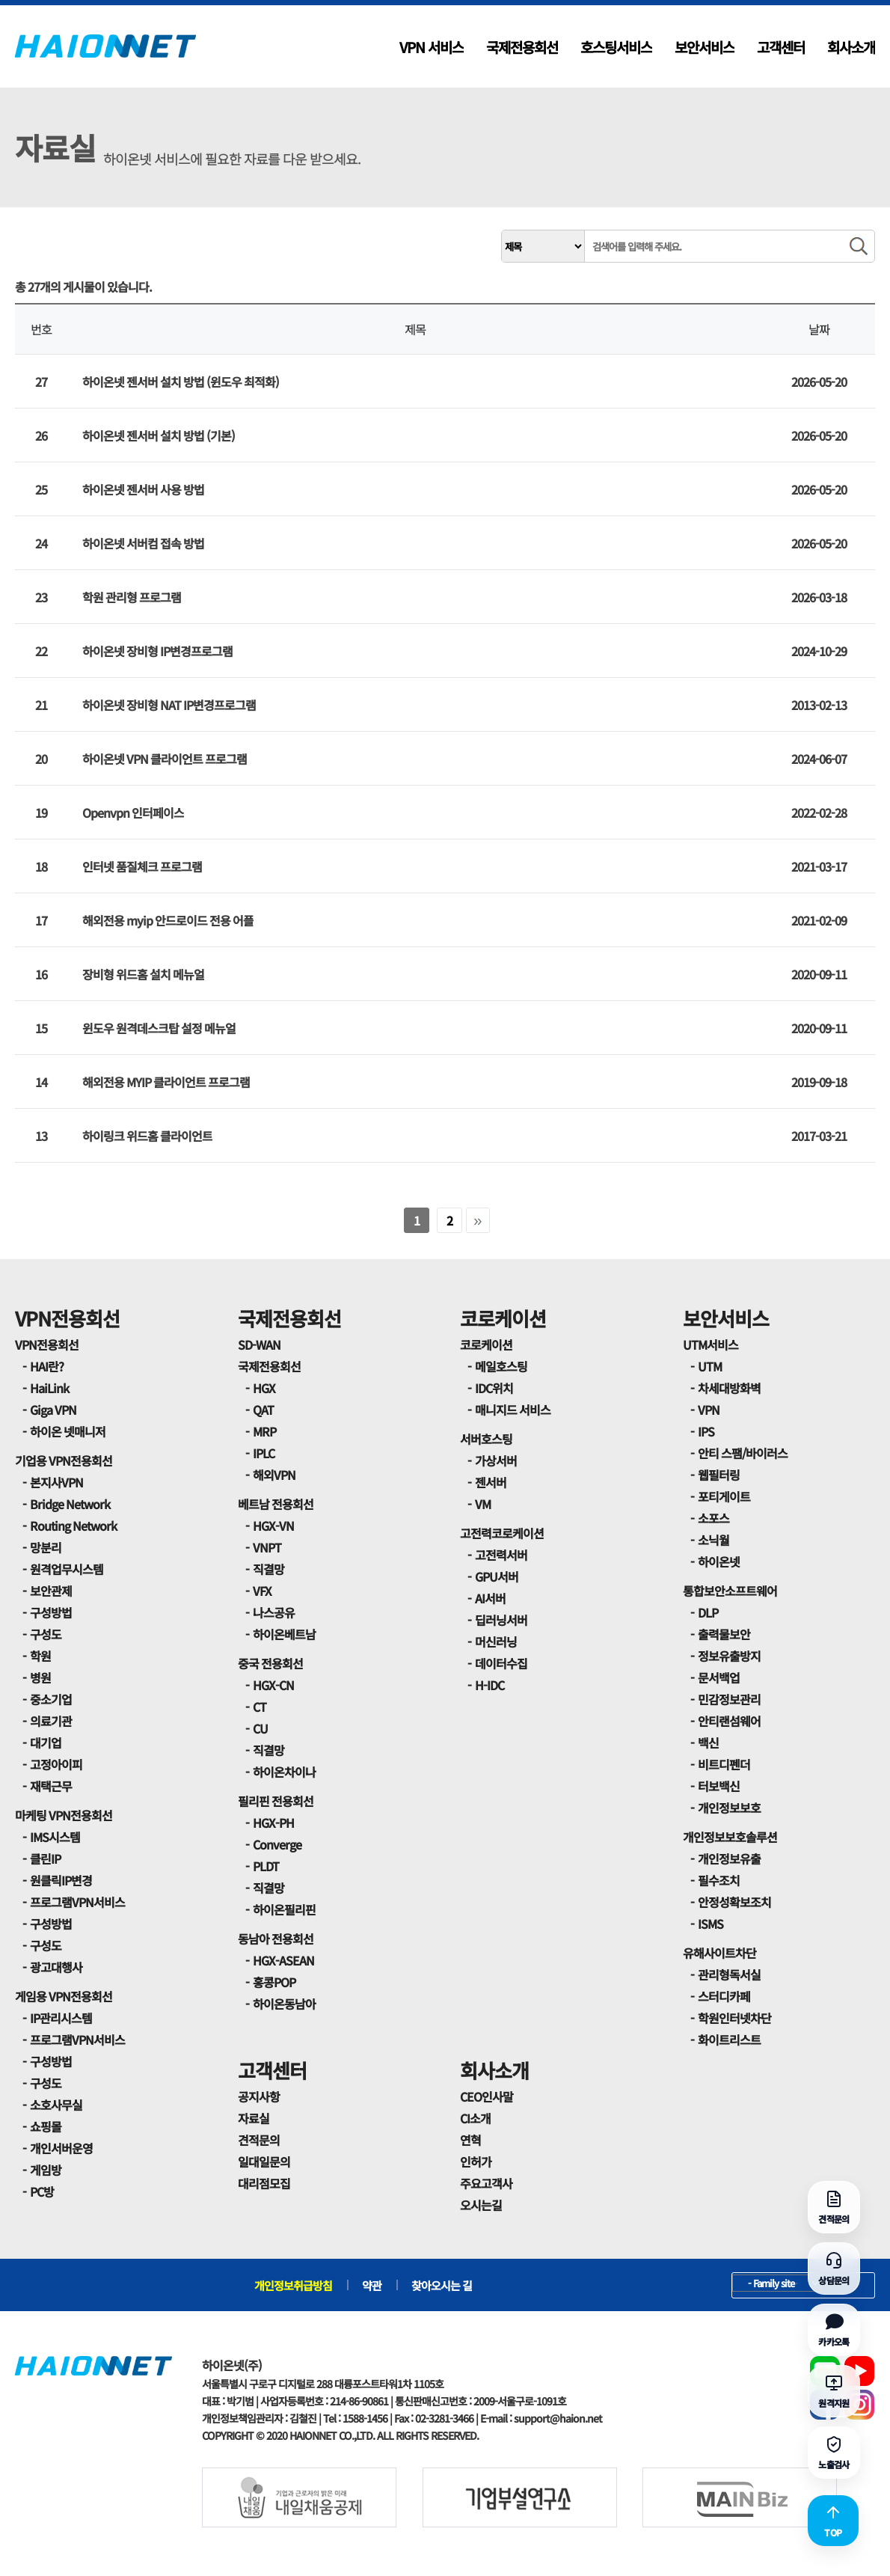 This screenshot has height=2576, width=890. Describe the element at coordinates (51, 1721) in the screenshot. I see `의료기관` at that location.